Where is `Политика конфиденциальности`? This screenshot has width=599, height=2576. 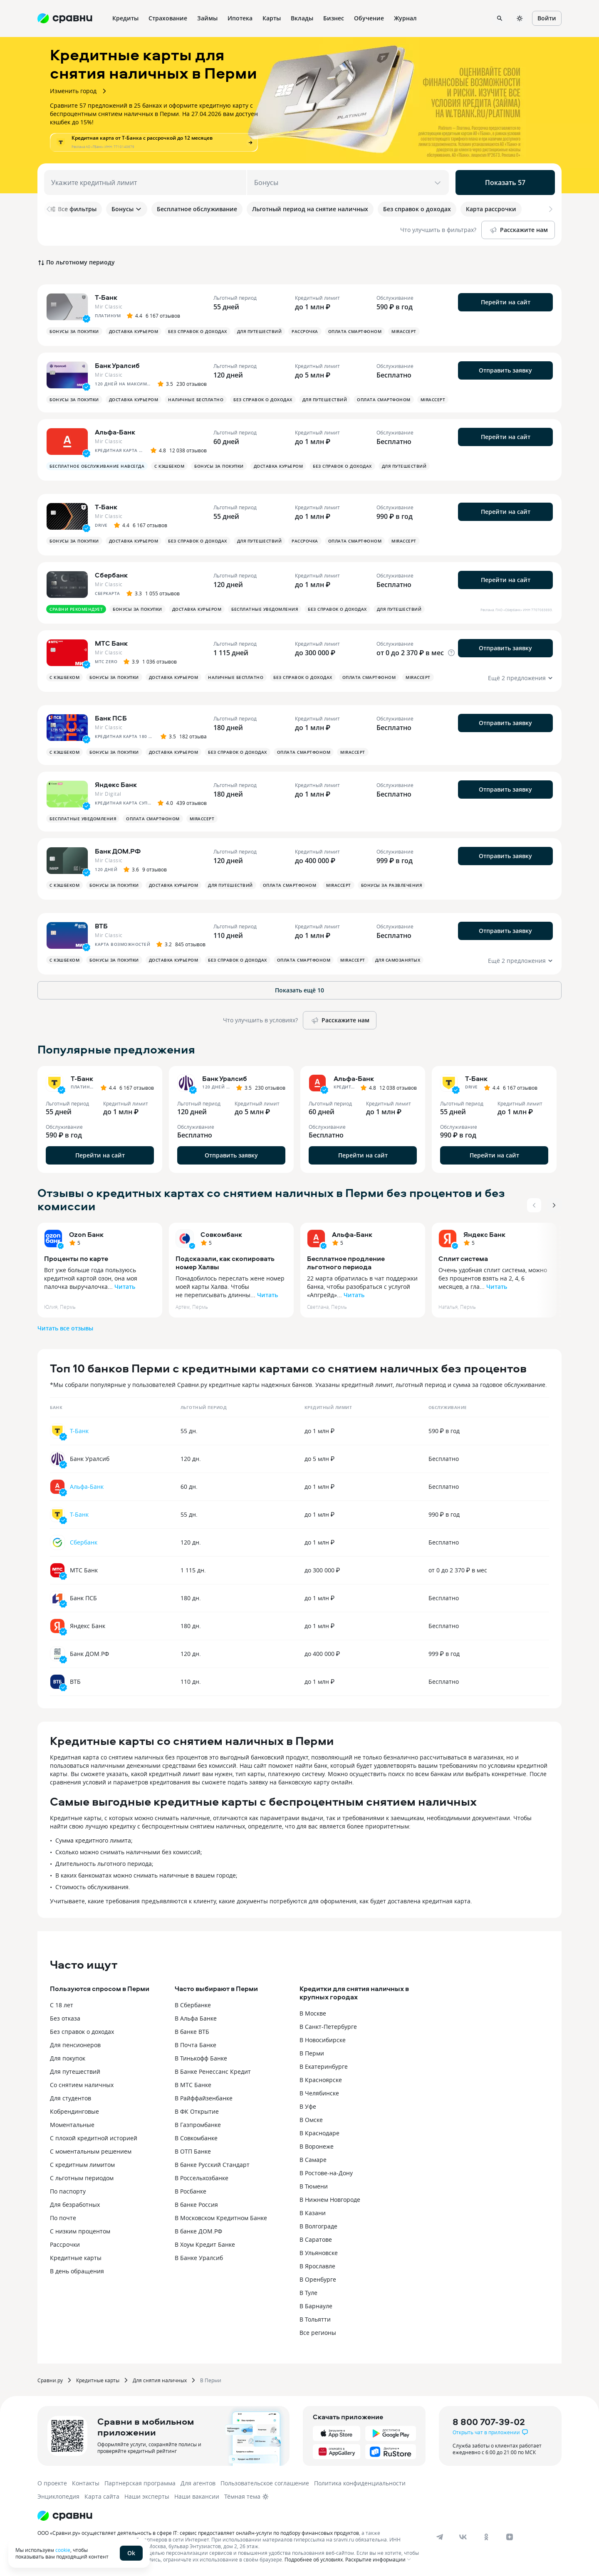 Политика конфиденциальности is located at coordinates (360, 2483).